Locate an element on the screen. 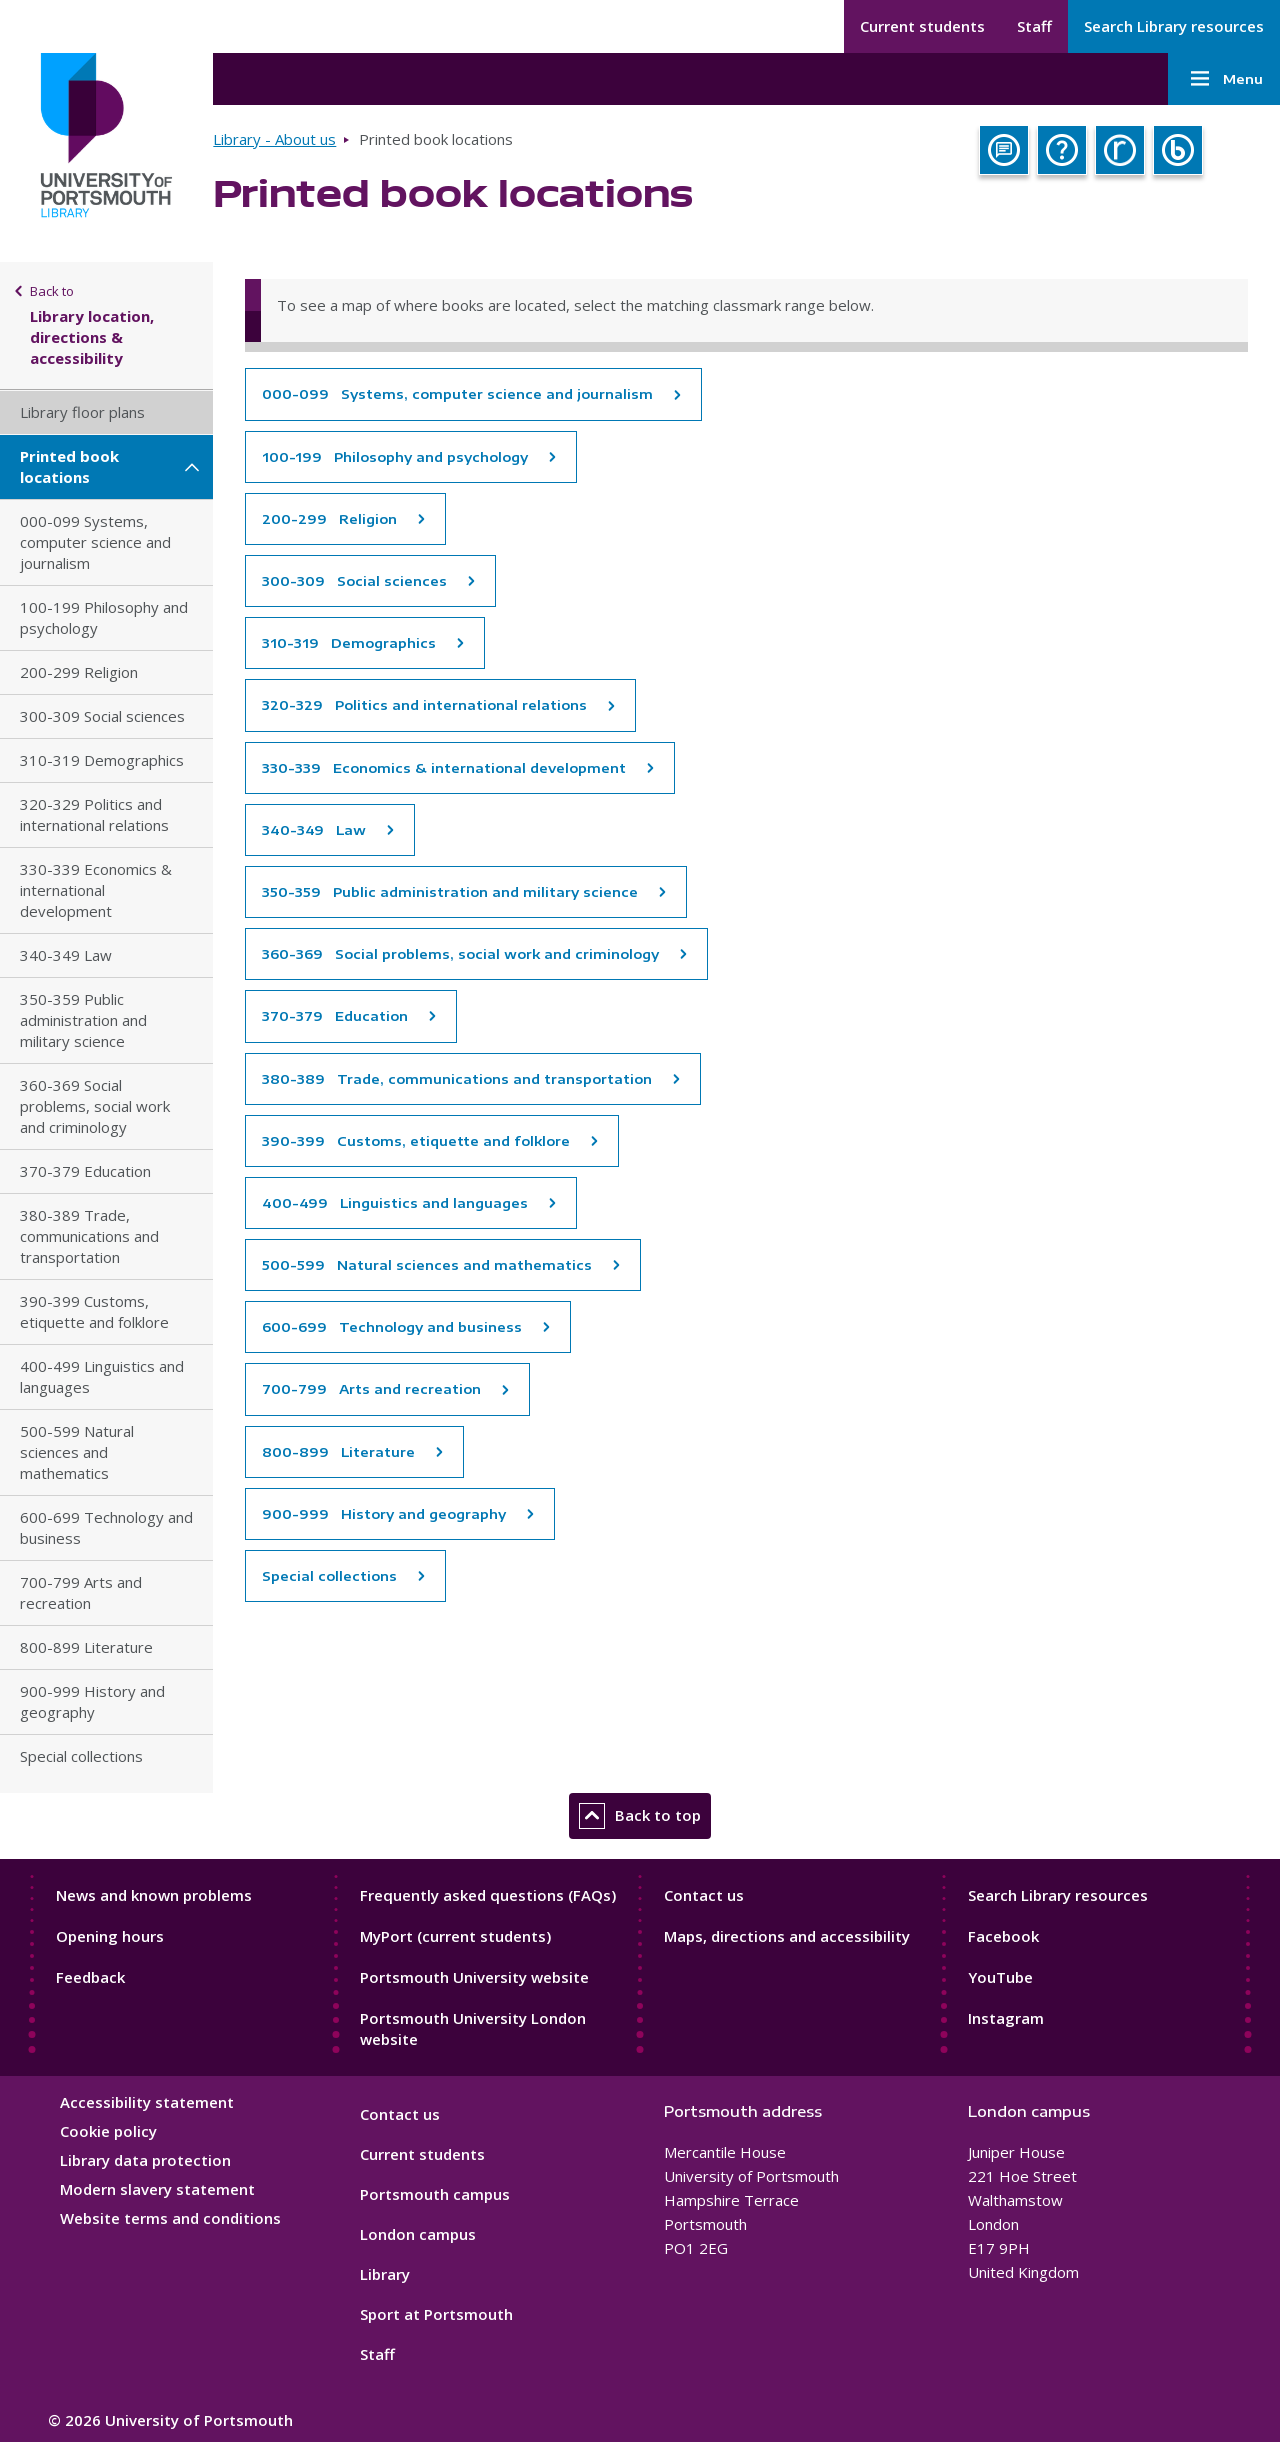 The height and width of the screenshot is (2442, 1280). Facebook is located at coordinates (1003, 1936).